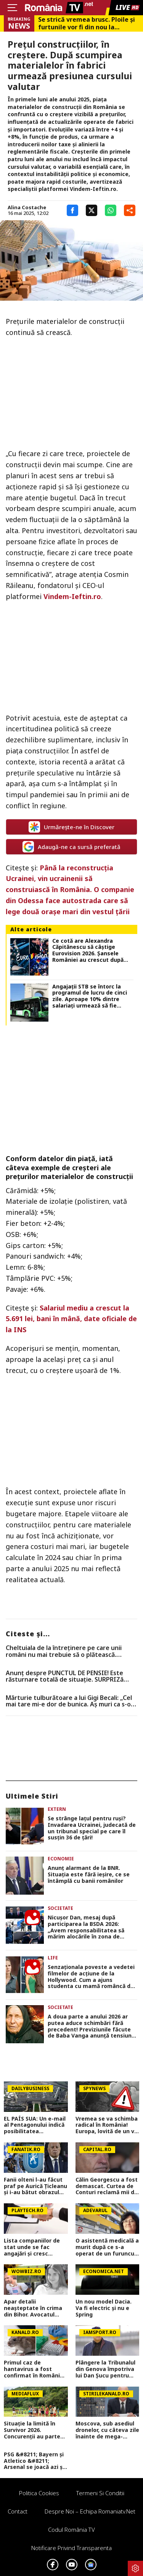 The image size is (143, 2576). I want to click on Situație la limită în Survivor 2026. Concurenții au parte de o provocare în premieră în acest sezon, so click(32, 2430).